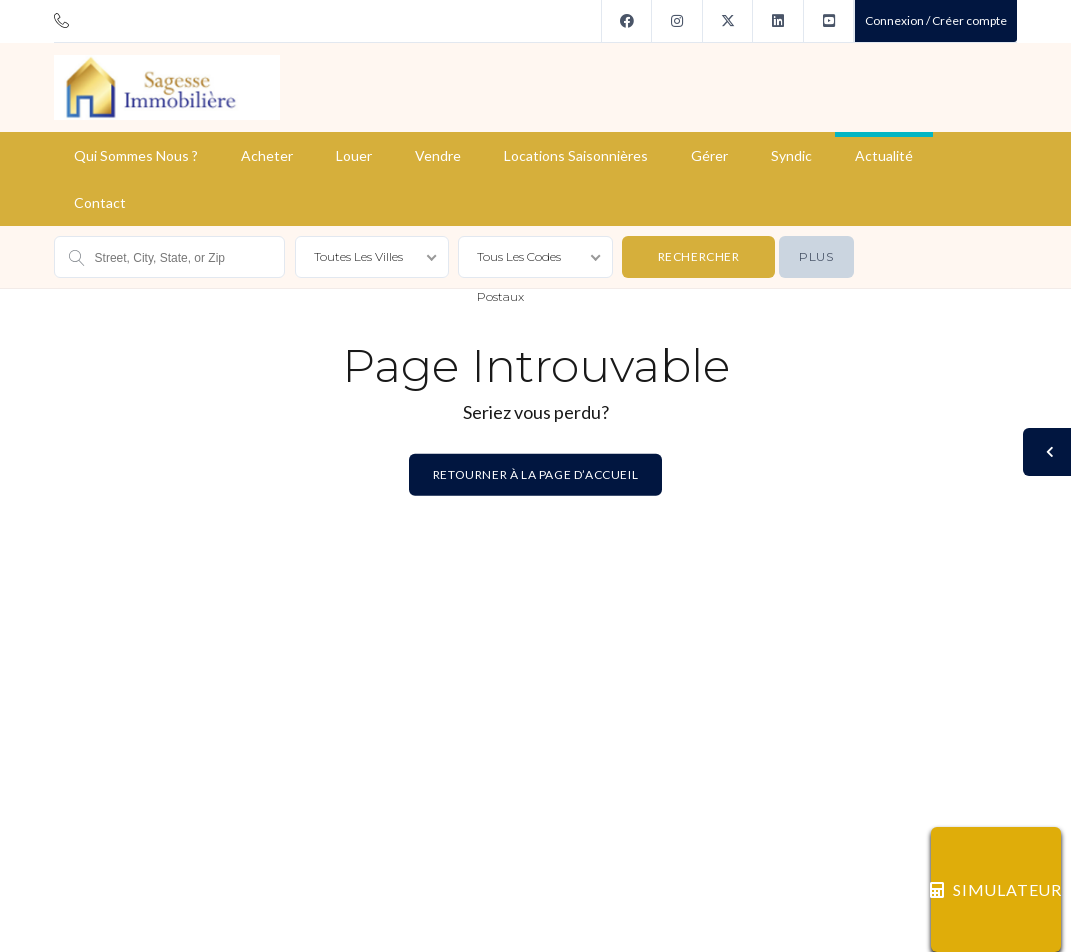 Image resolution: width=1071 pixels, height=952 pixels. Describe the element at coordinates (709, 155) in the screenshot. I see `Gérer` at that location.